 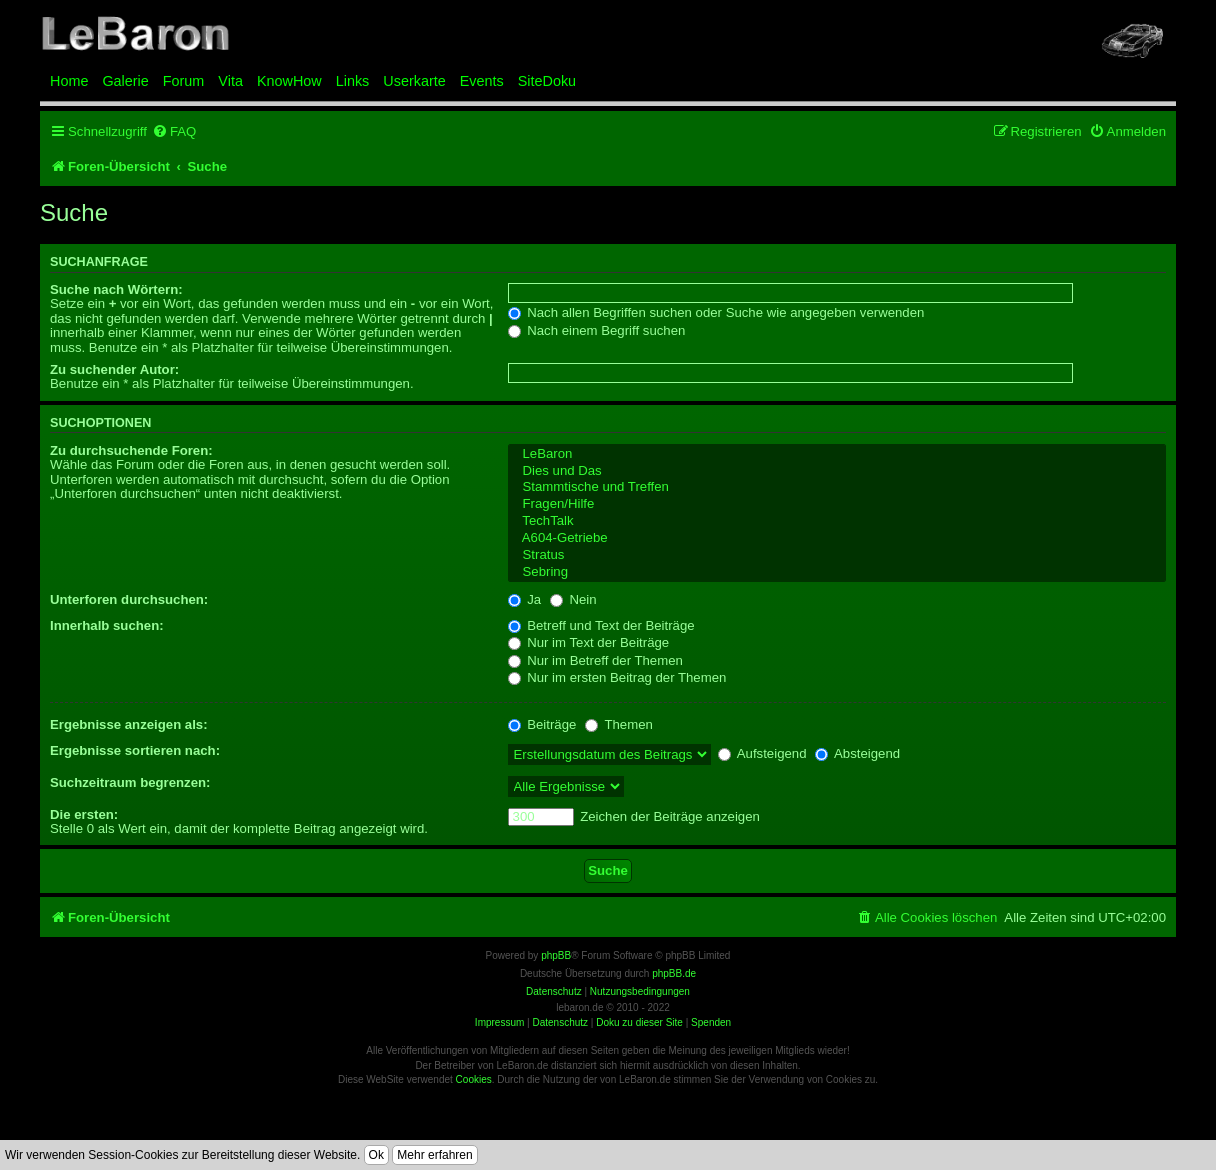 What do you see at coordinates (837, 521) in the screenshot?
I see `TechTalk` at bounding box center [837, 521].